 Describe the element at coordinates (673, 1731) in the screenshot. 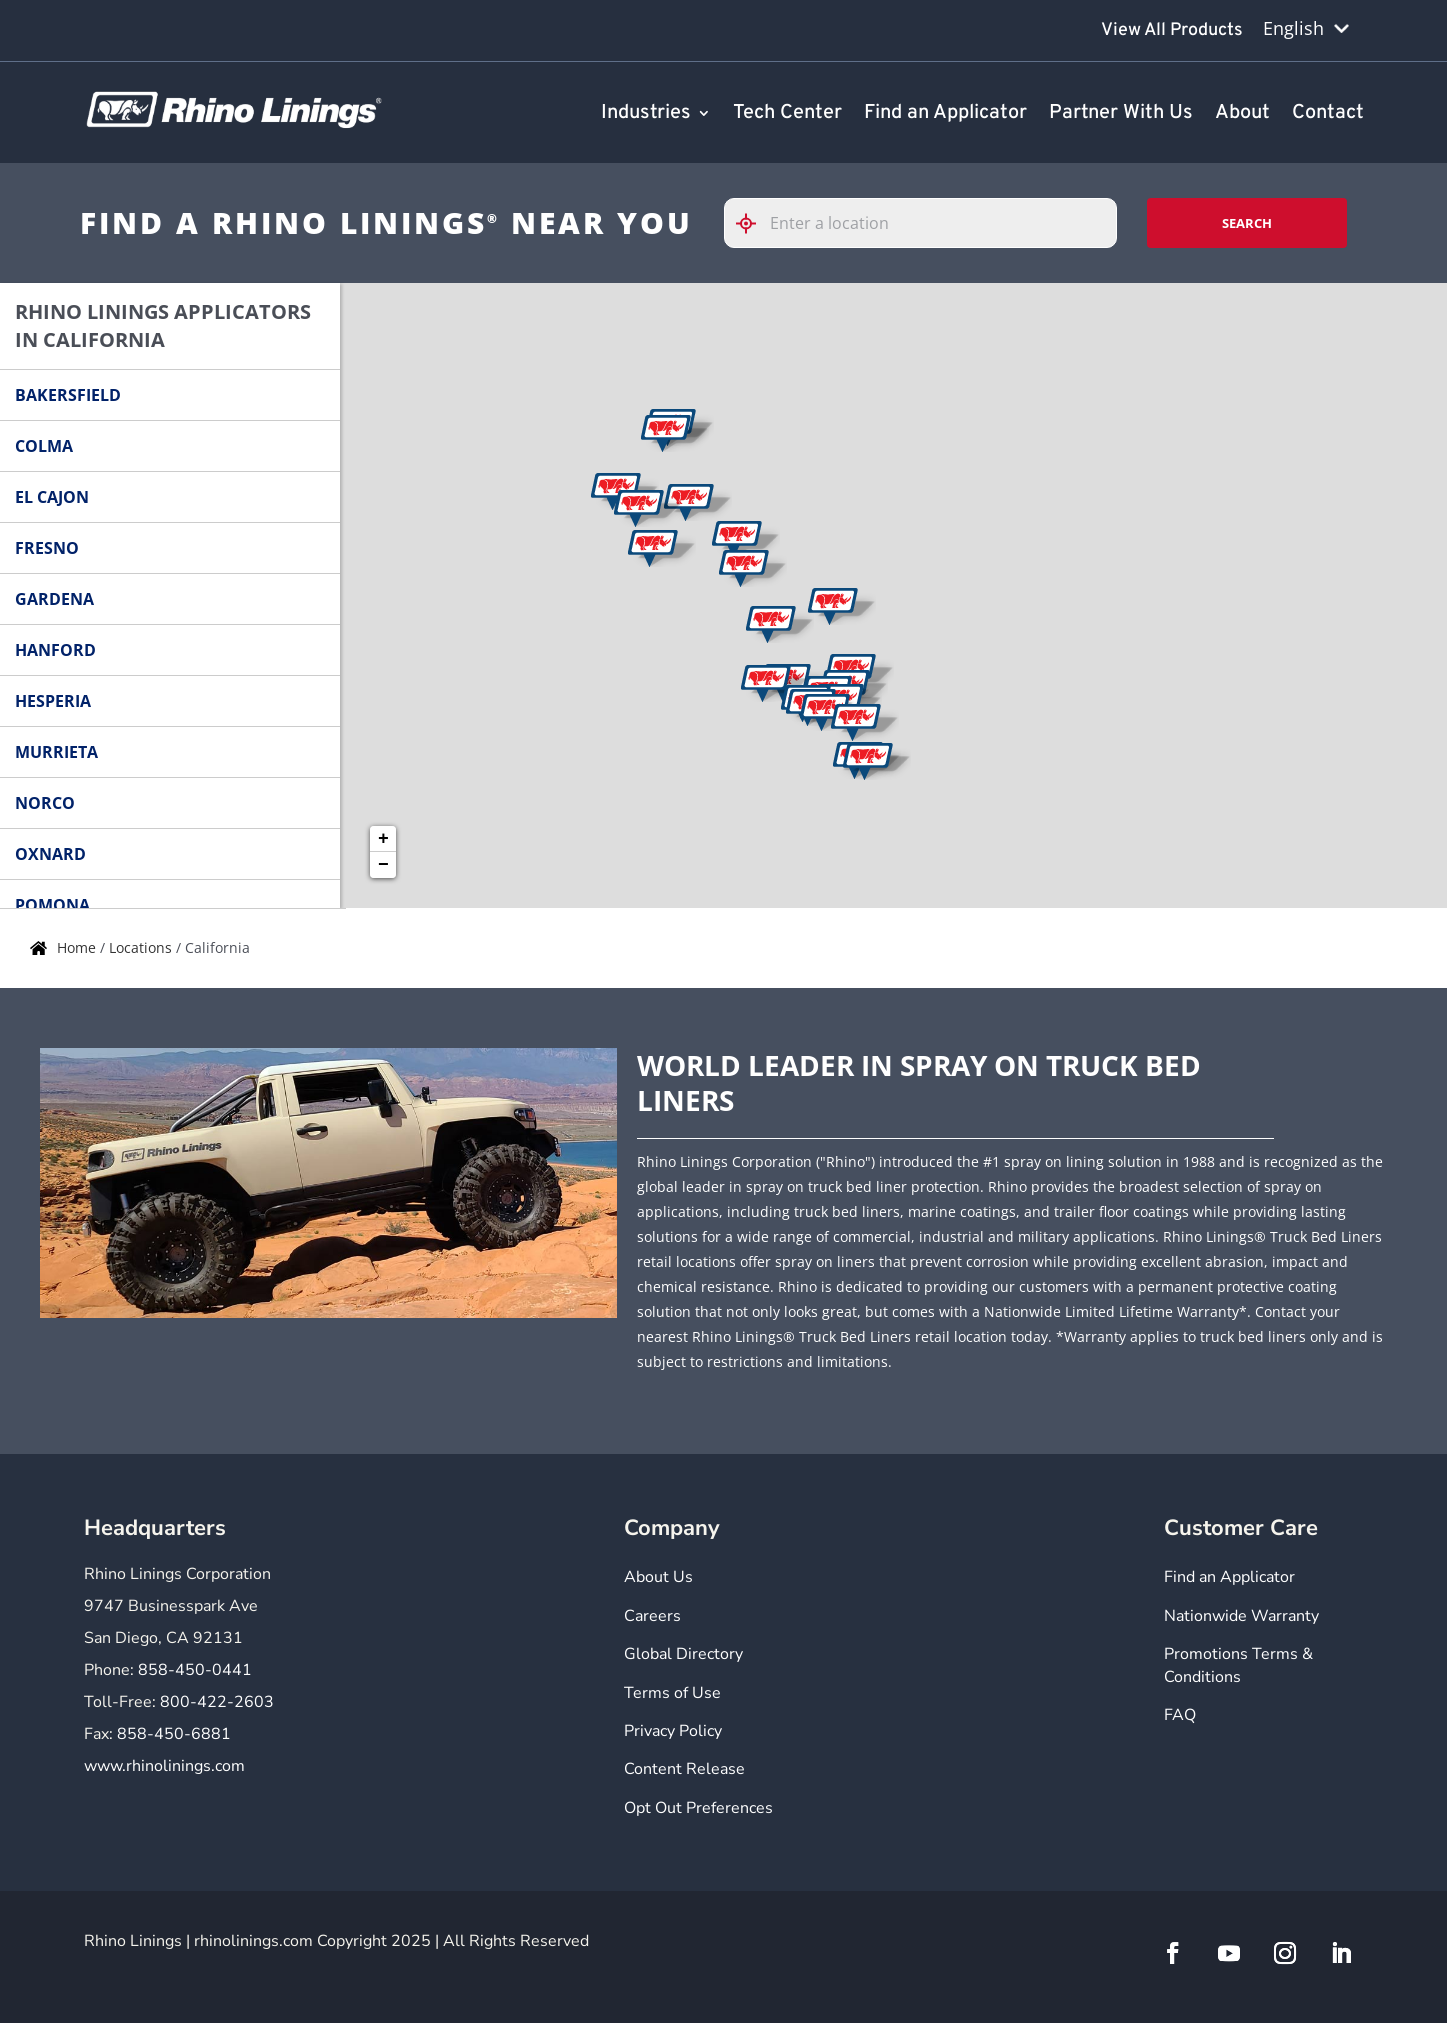

I see `Privacy Policy` at that location.